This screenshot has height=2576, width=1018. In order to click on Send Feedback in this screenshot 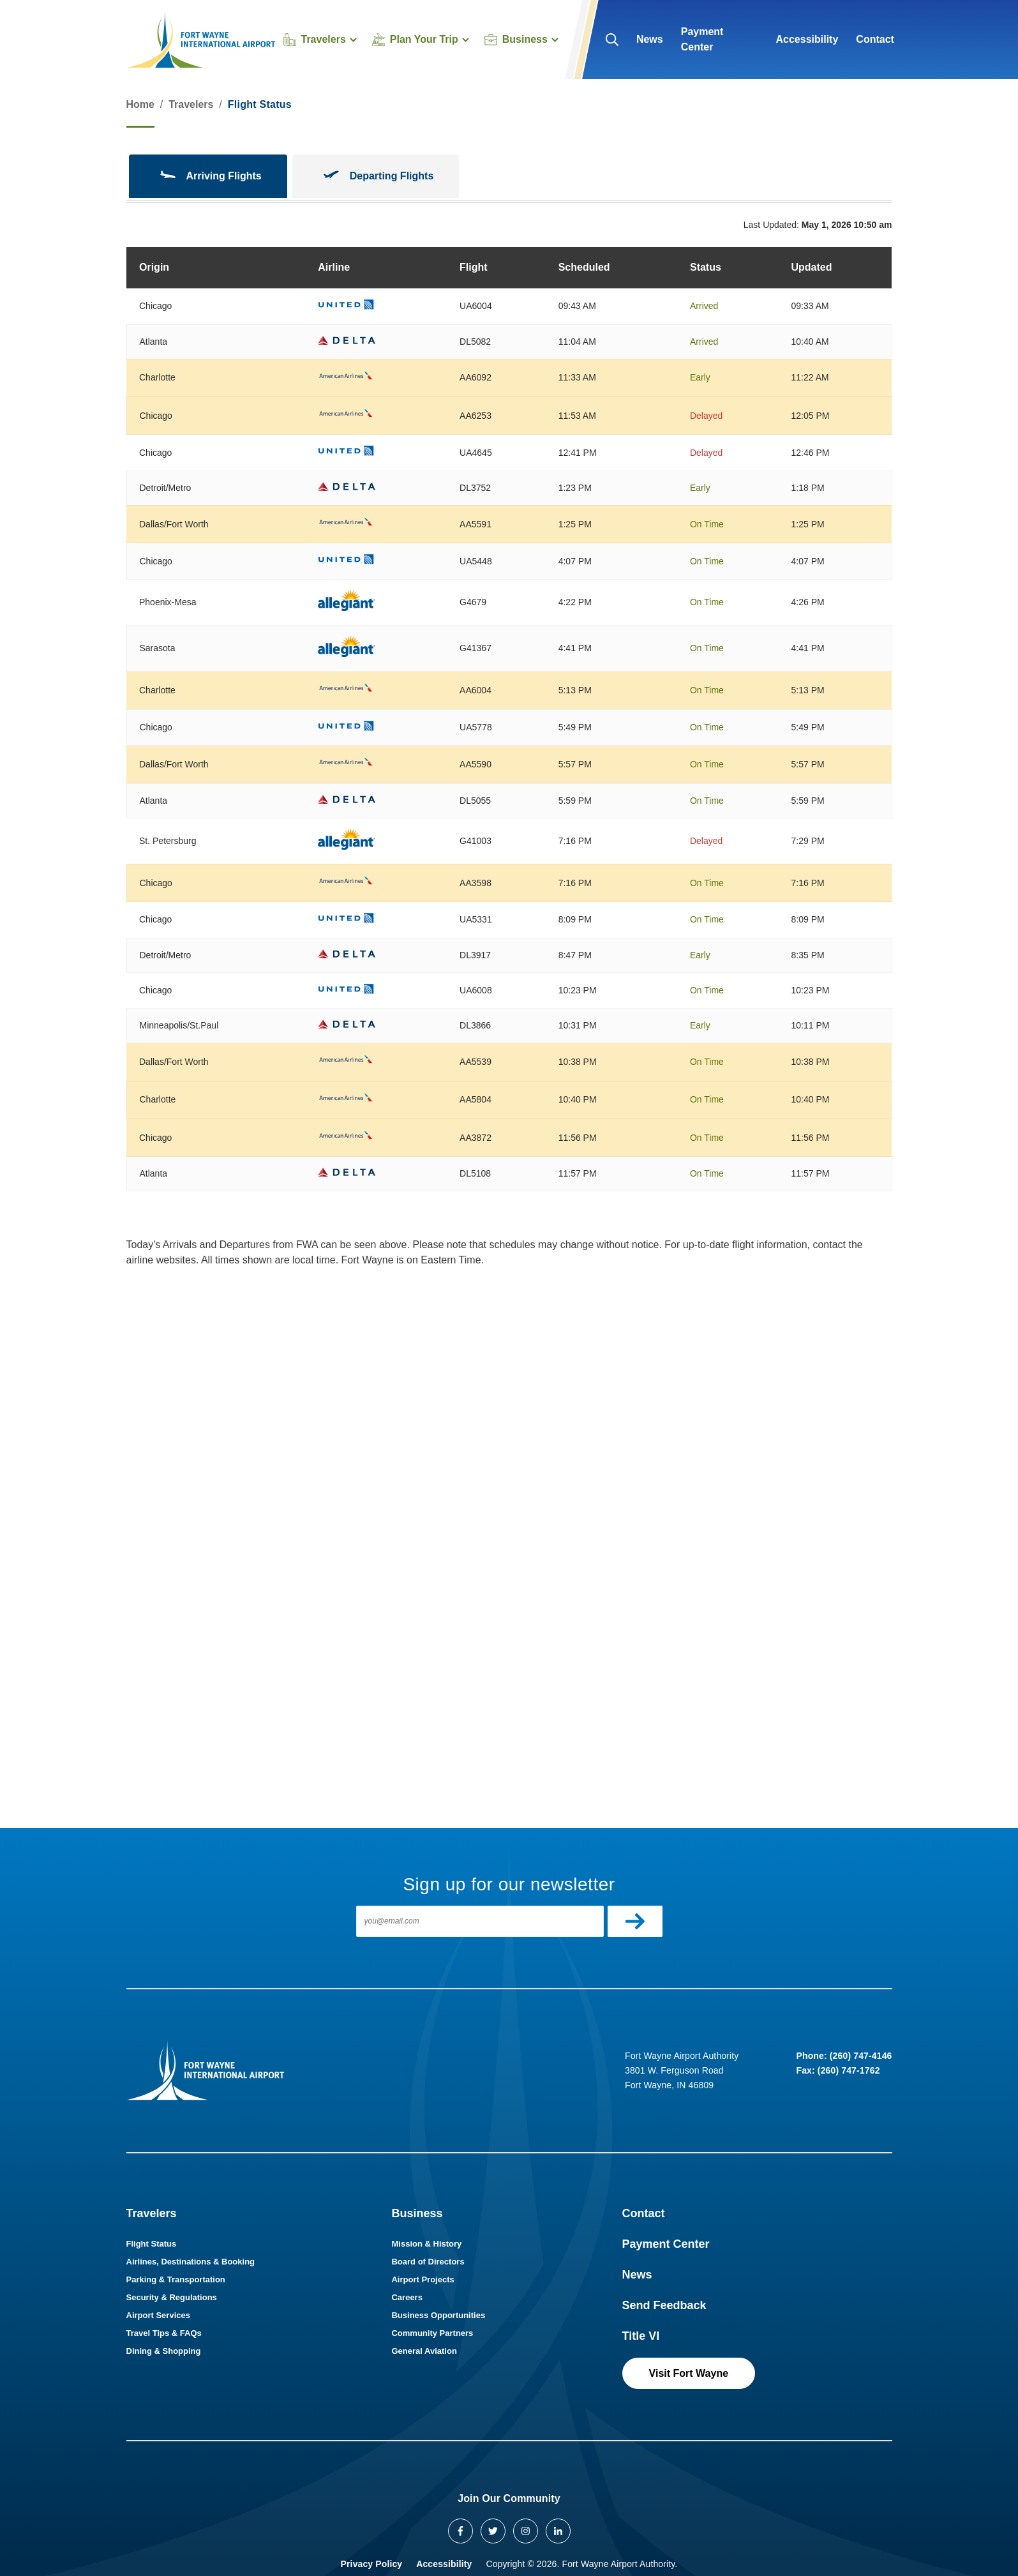, I will do `click(664, 2305)`.